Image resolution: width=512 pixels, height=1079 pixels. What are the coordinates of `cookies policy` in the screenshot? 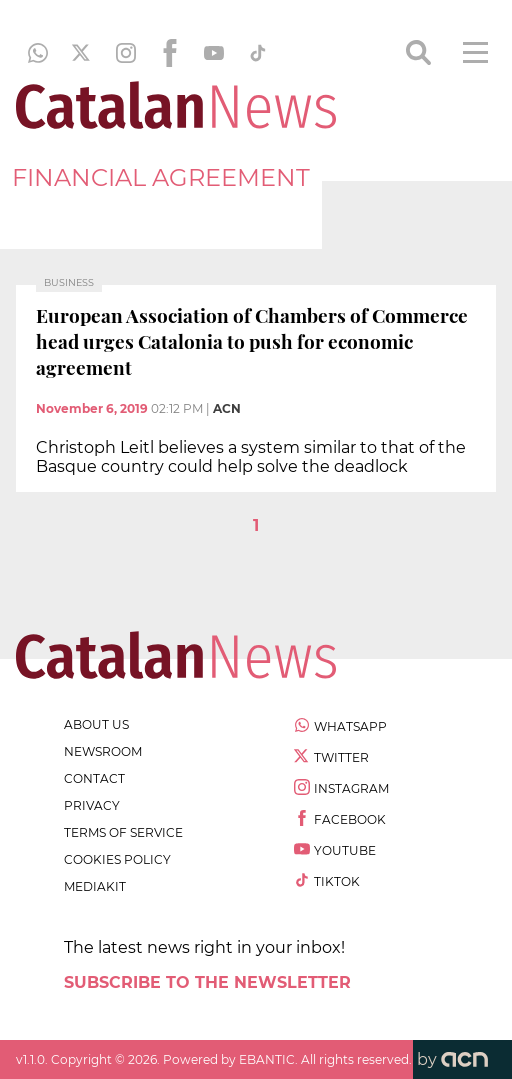 It's located at (117, 859).